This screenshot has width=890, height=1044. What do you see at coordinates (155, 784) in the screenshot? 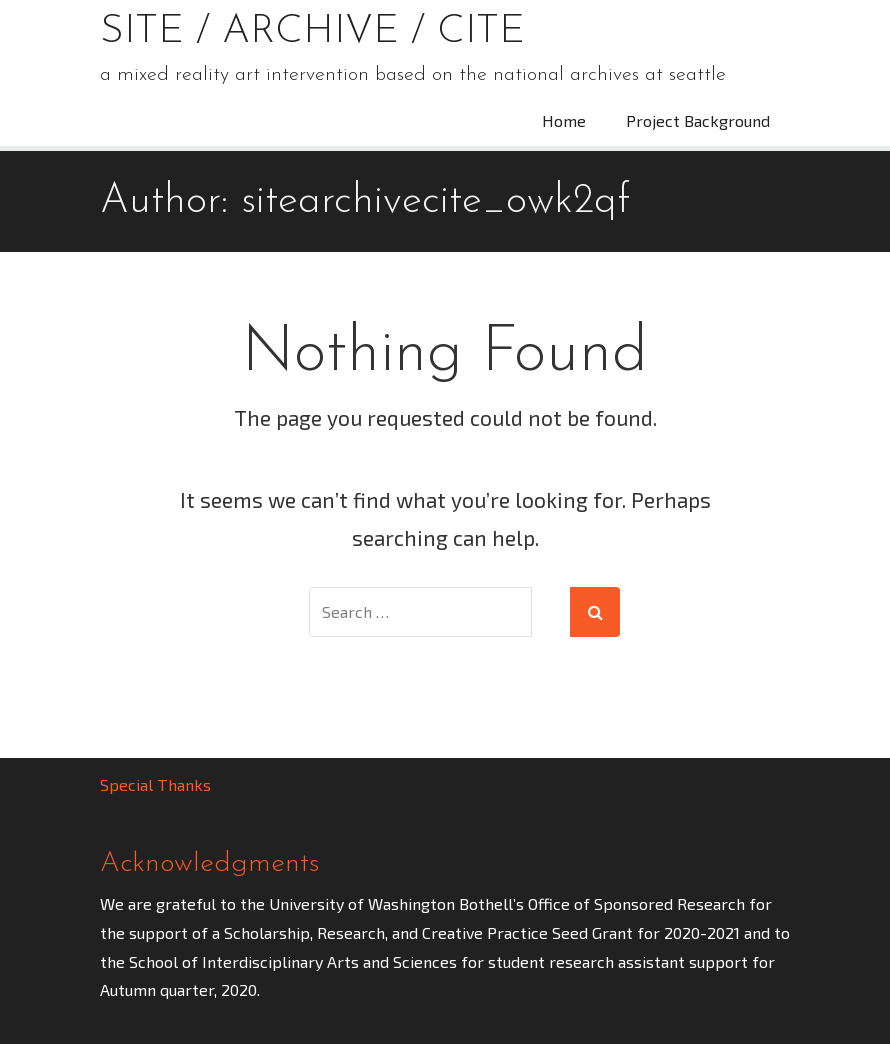
I see `Special Thanks` at bounding box center [155, 784].